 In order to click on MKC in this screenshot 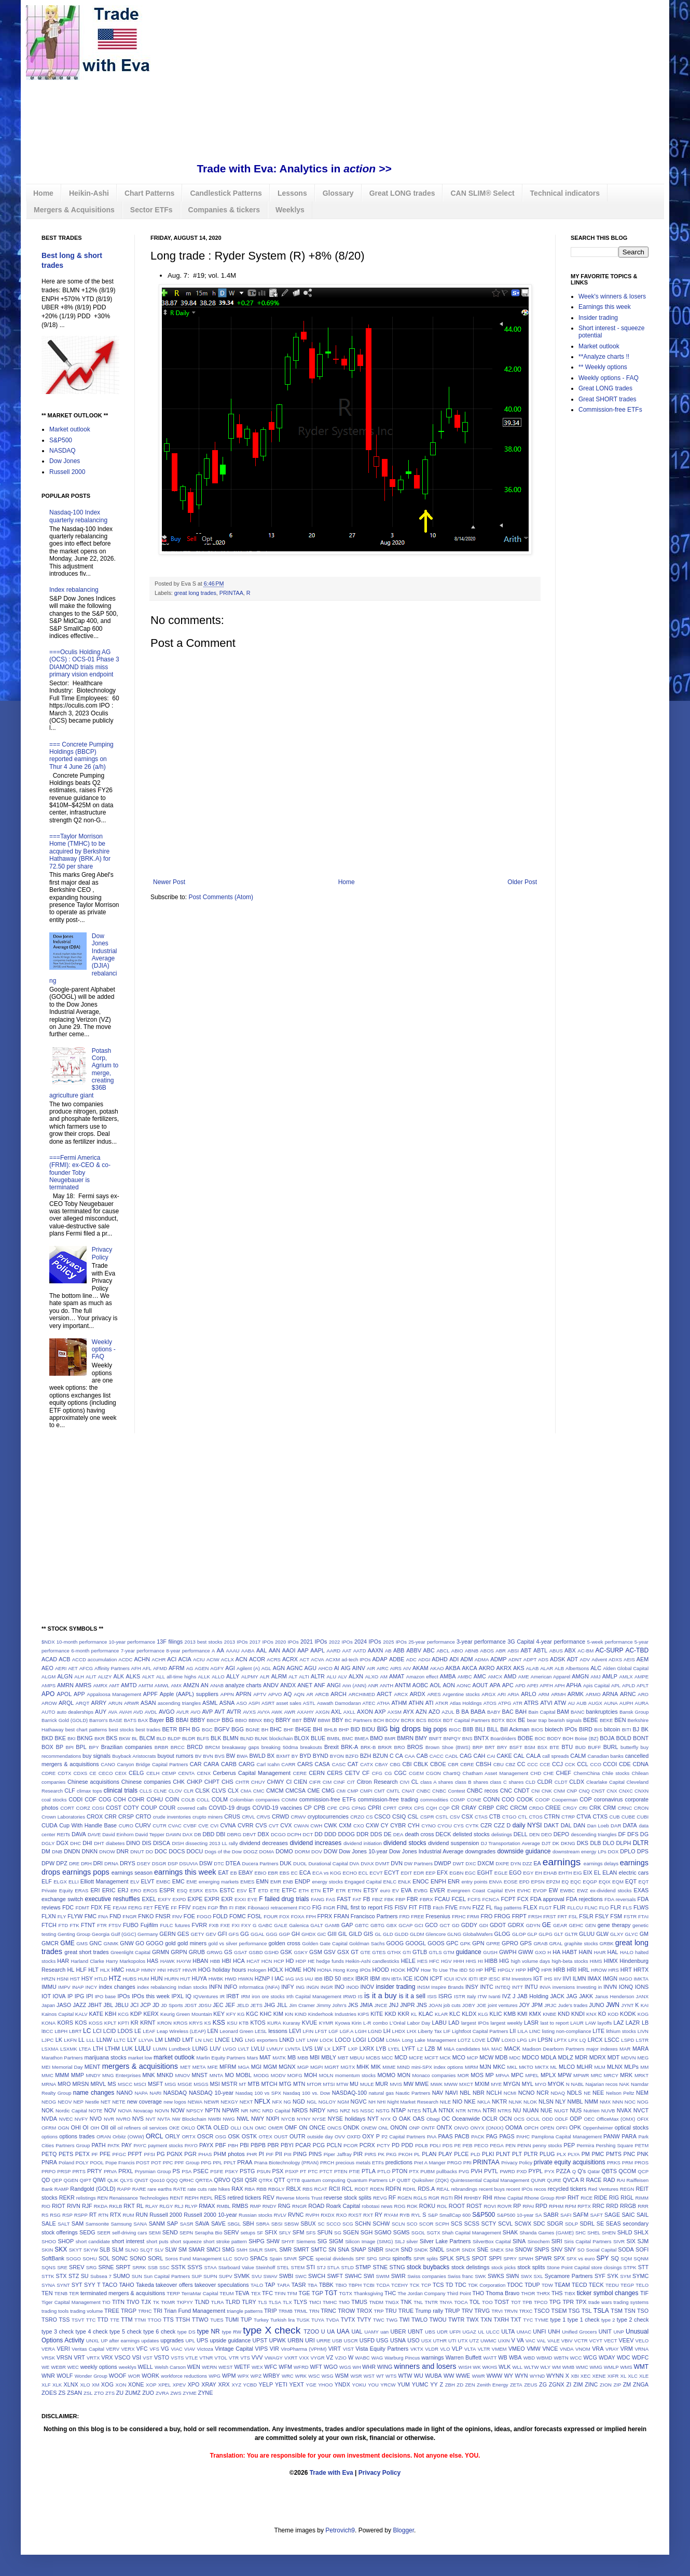, I will do `click(499, 2067)`.